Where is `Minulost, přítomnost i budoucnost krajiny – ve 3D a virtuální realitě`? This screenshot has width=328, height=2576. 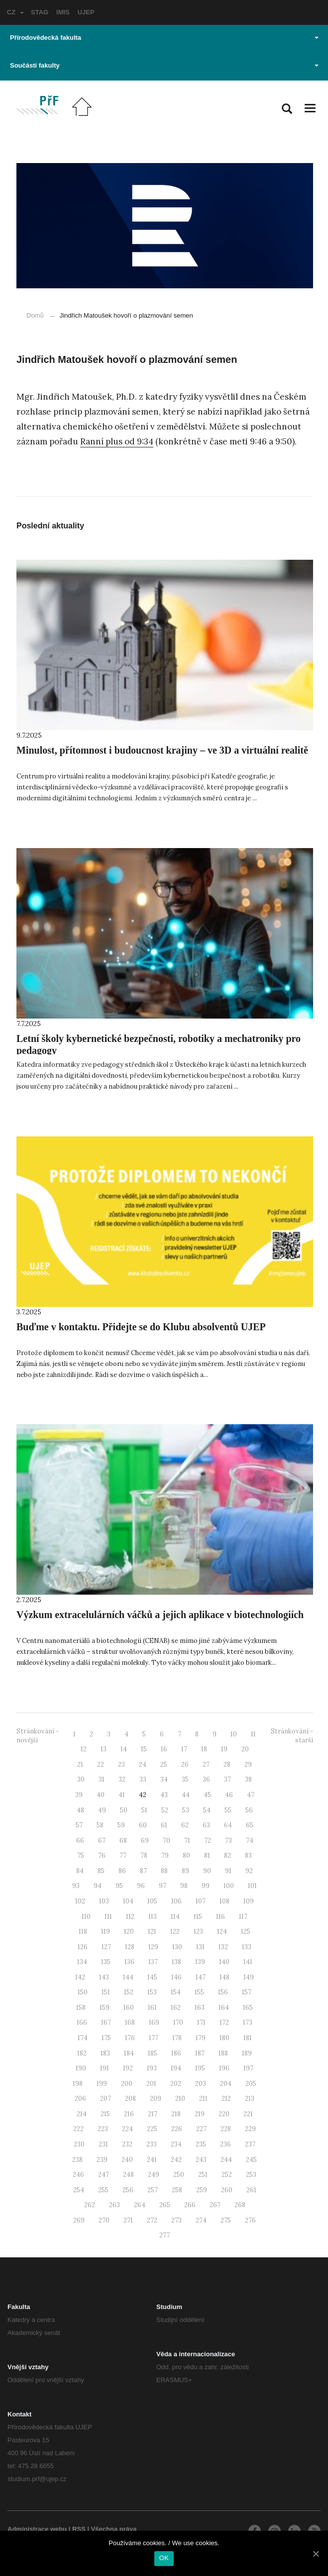
Minulost, přítomnost i budoucnost krajiny – ve 3D a virtuální realitě is located at coordinates (162, 750).